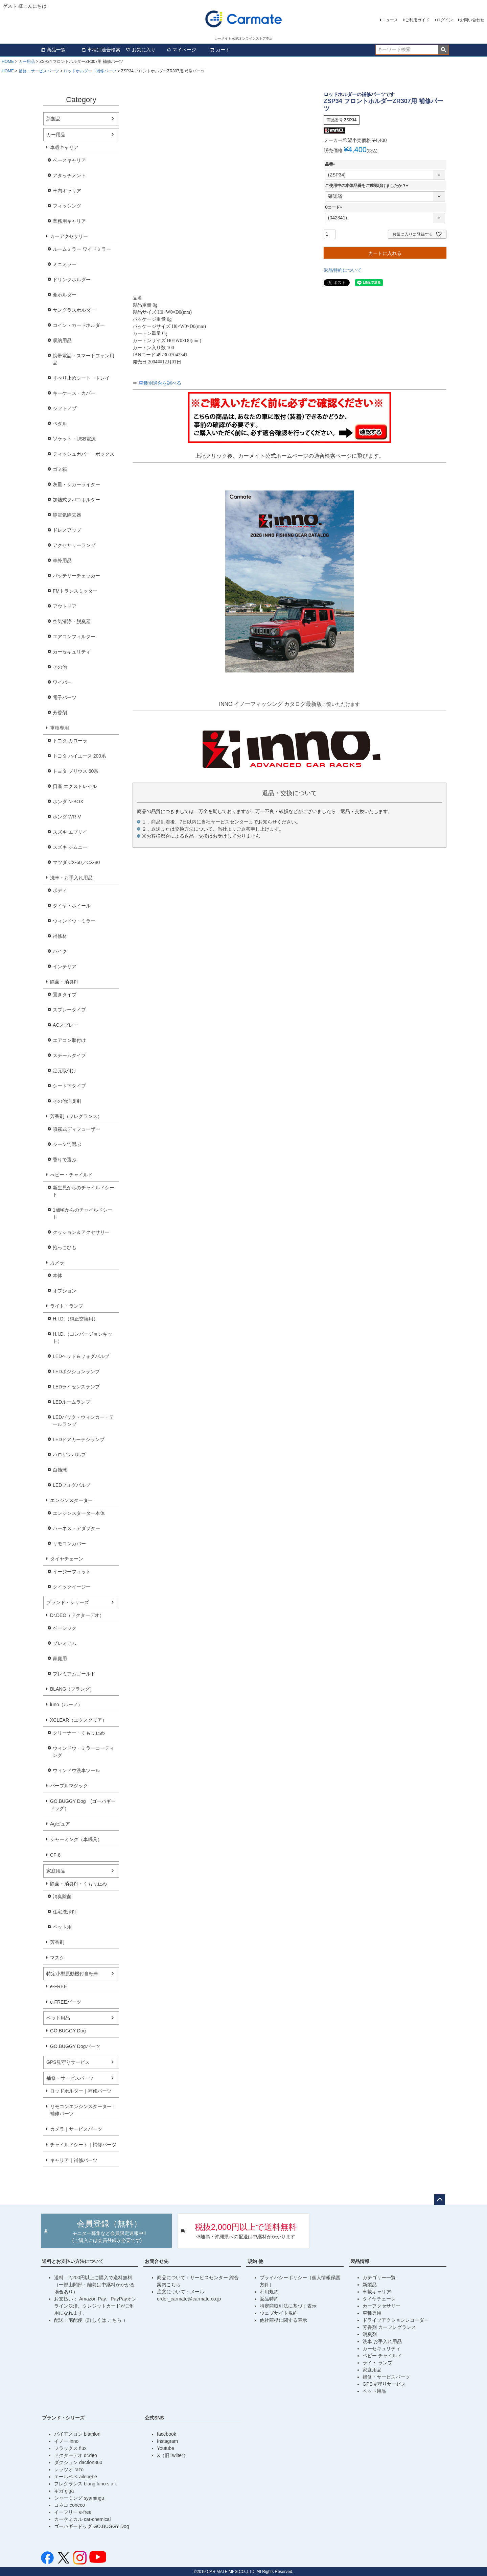 The height and width of the screenshot is (2576, 487). What do you see at coordinates (68, 2062) in the screenshot?
I see `GPS見守りサービス` at bounding box center [68, 2062].